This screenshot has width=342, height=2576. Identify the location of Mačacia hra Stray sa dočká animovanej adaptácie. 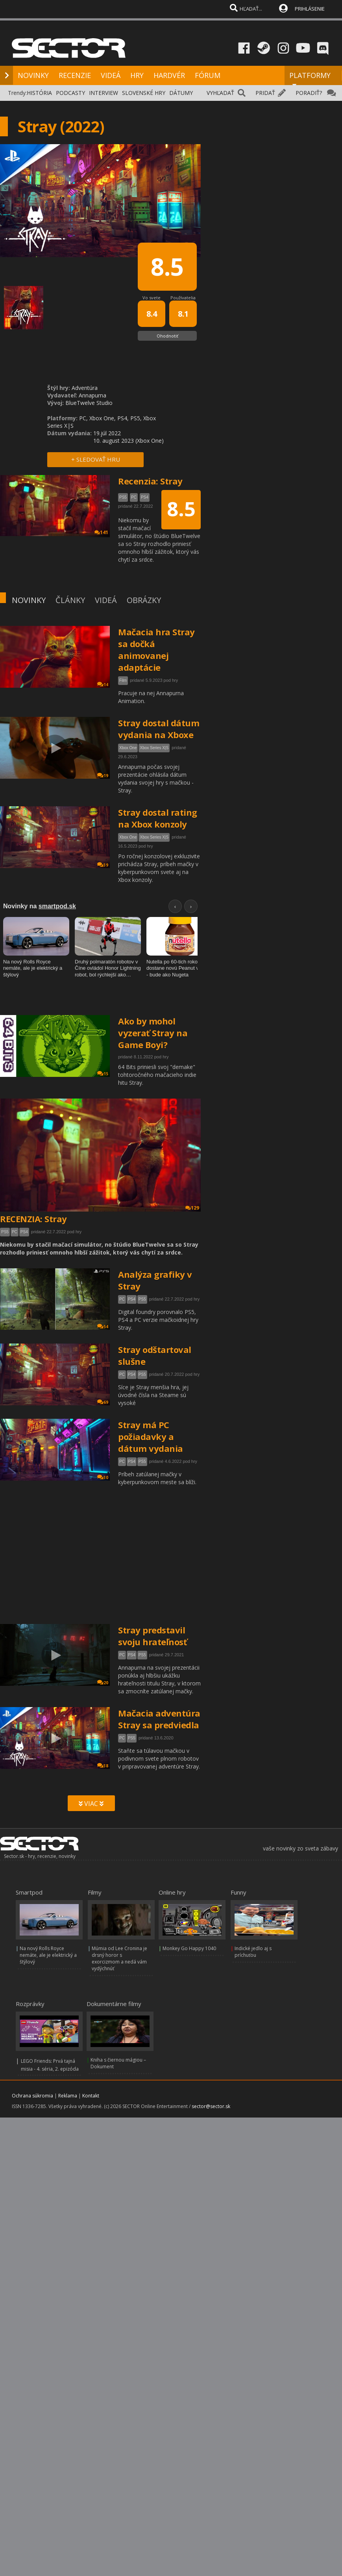
(156, 649).